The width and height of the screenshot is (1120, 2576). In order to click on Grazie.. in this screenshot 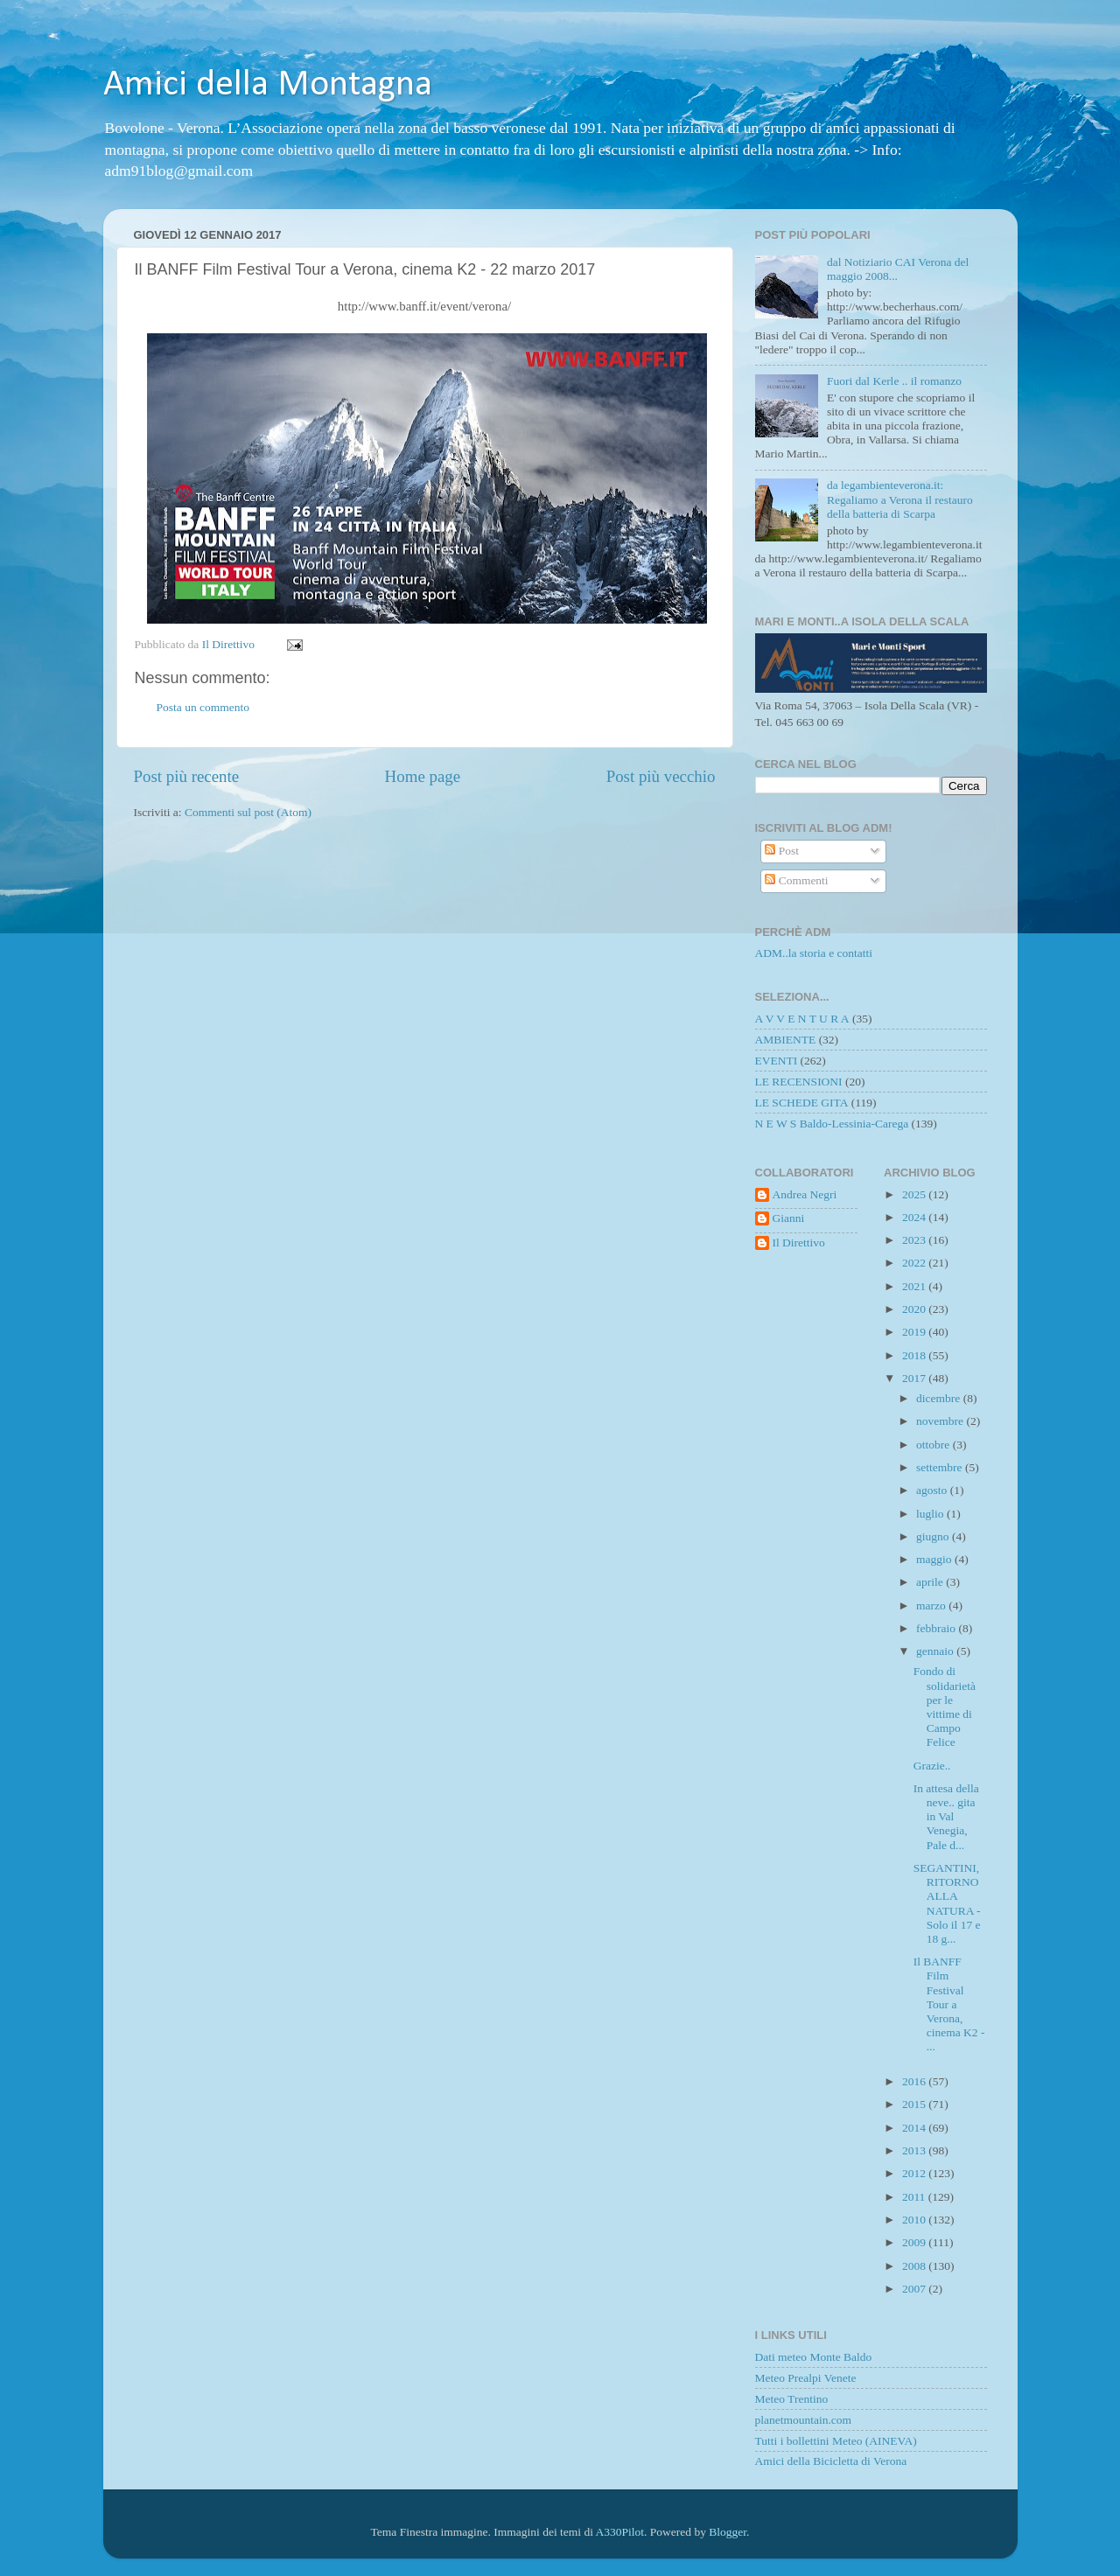, I will do `click(932, 1765)`.